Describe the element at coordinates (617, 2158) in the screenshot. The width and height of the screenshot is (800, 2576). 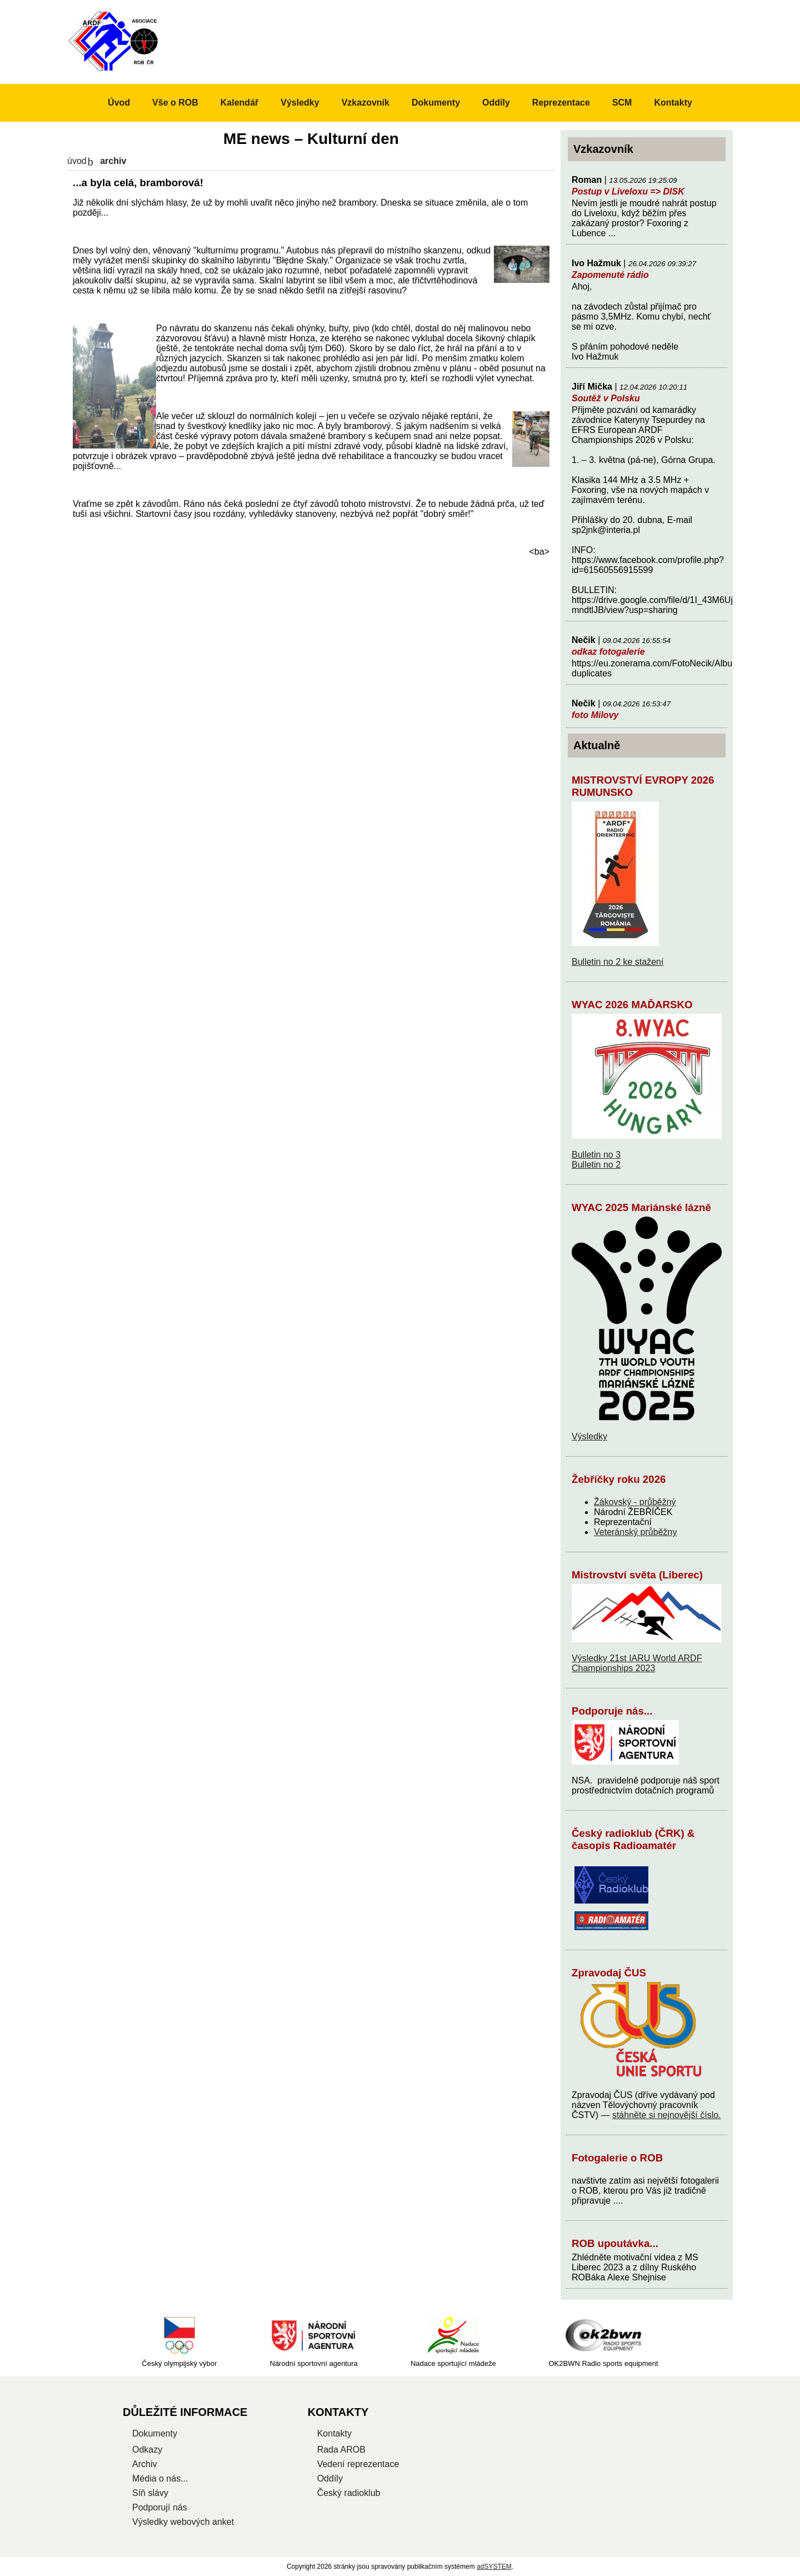
I see `Fotogalerie o ROB` at that location.